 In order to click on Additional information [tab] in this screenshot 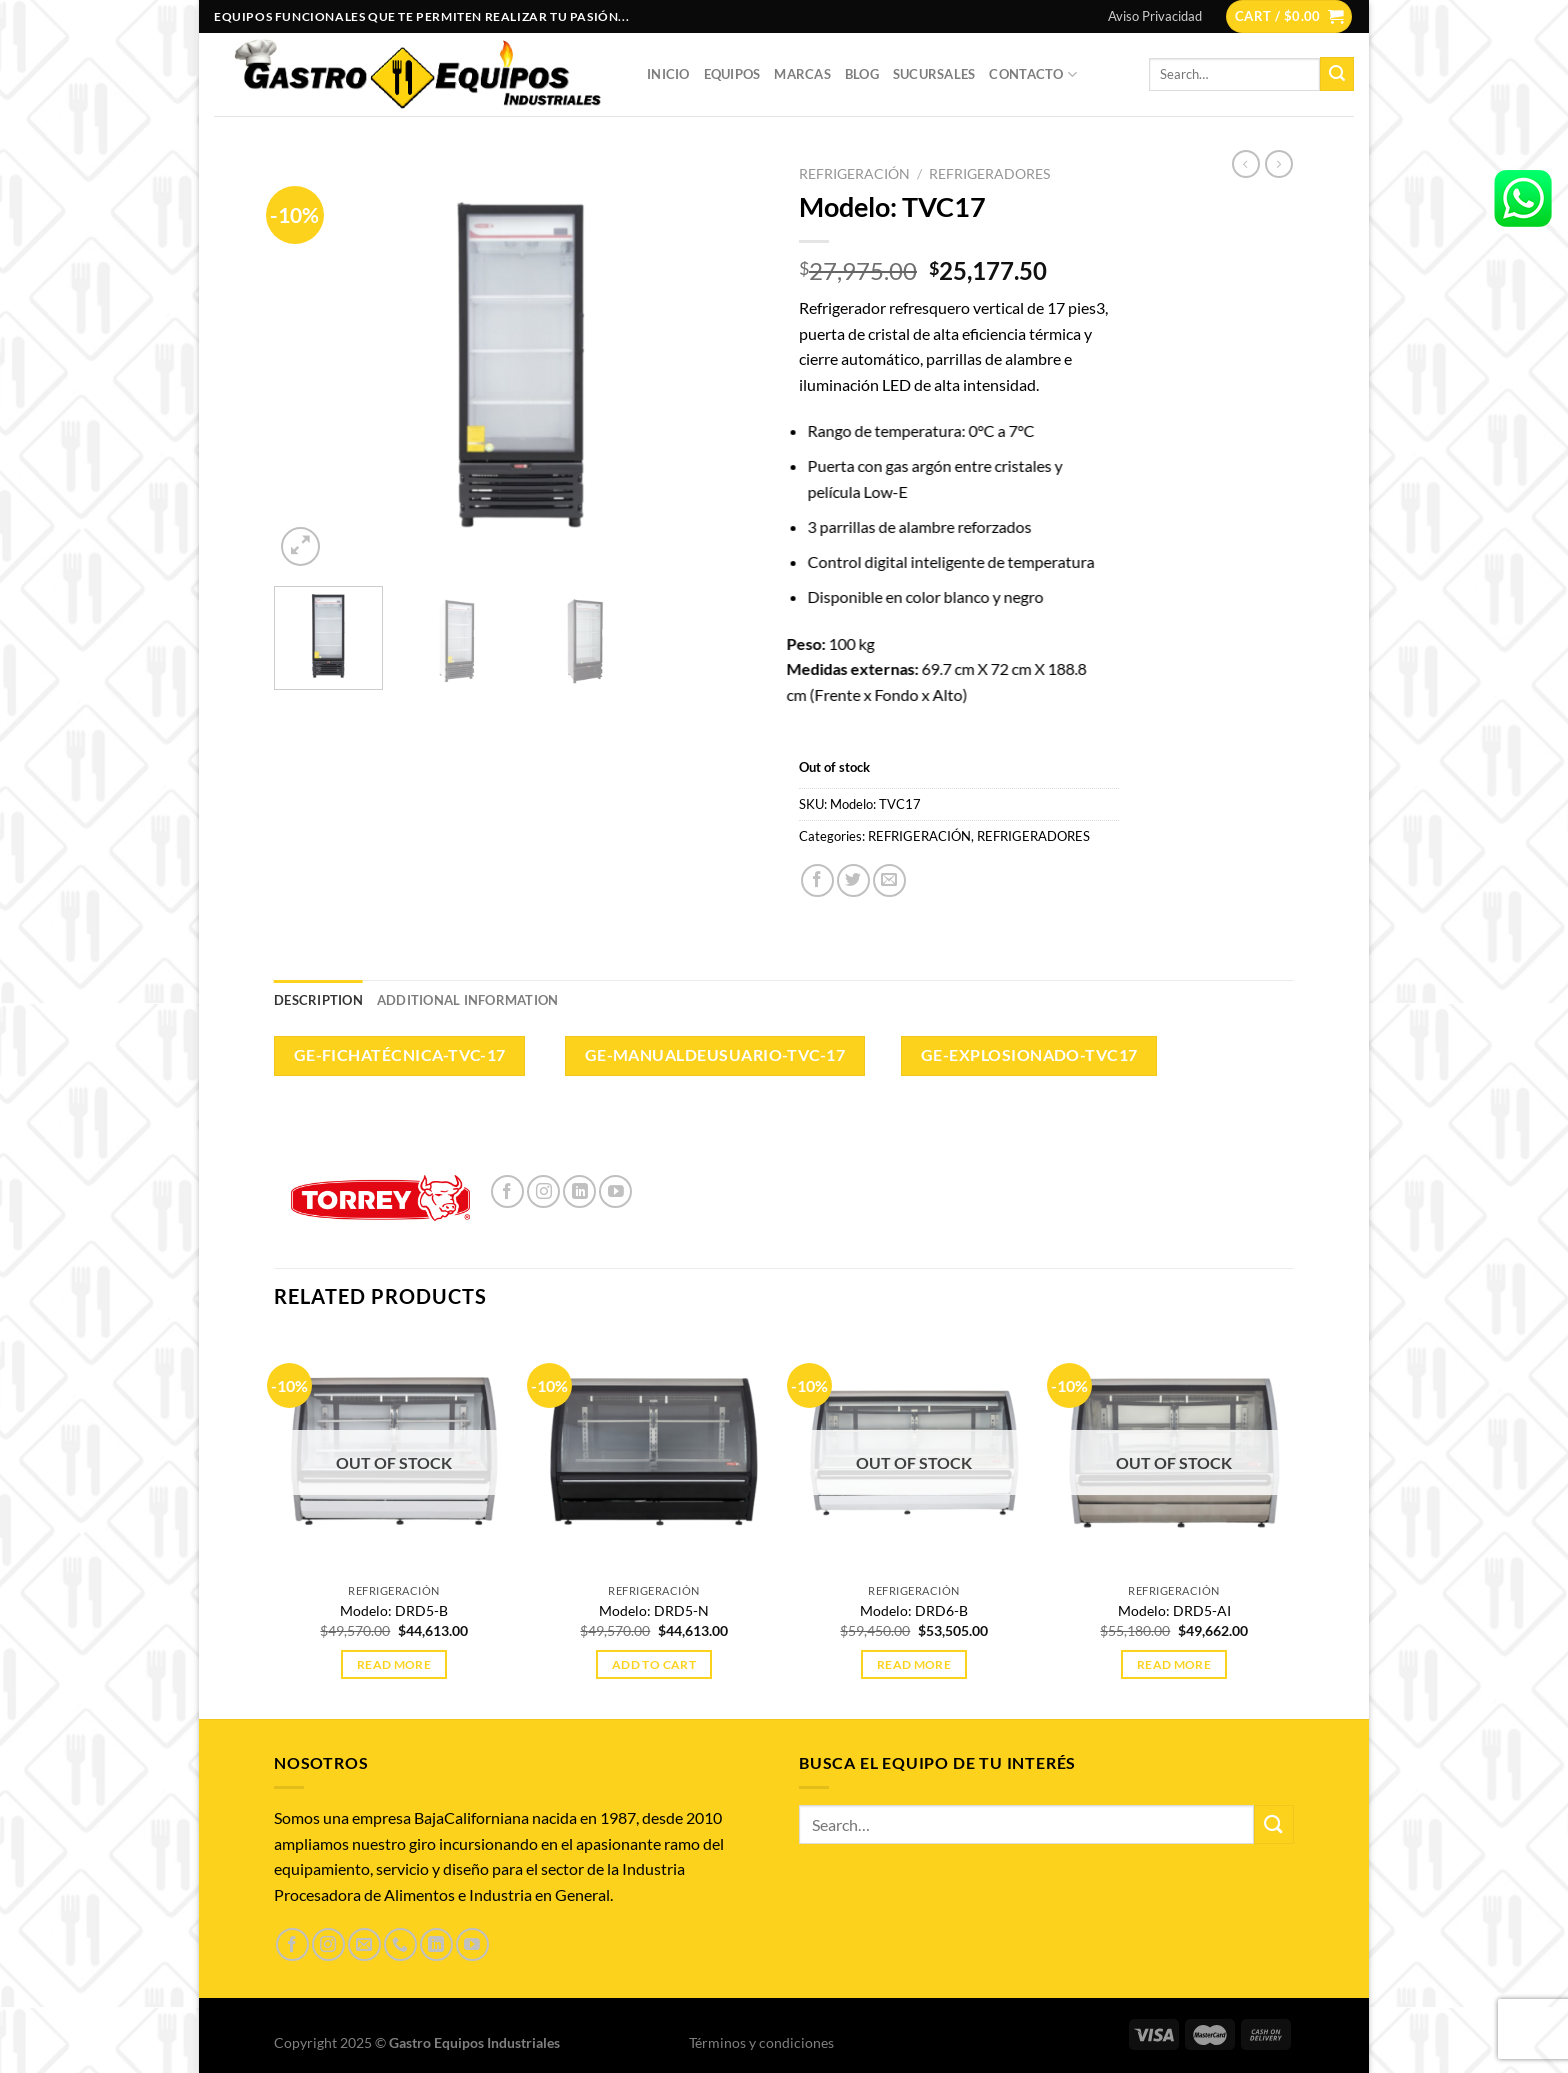, I will do `click(468, 1000)`.